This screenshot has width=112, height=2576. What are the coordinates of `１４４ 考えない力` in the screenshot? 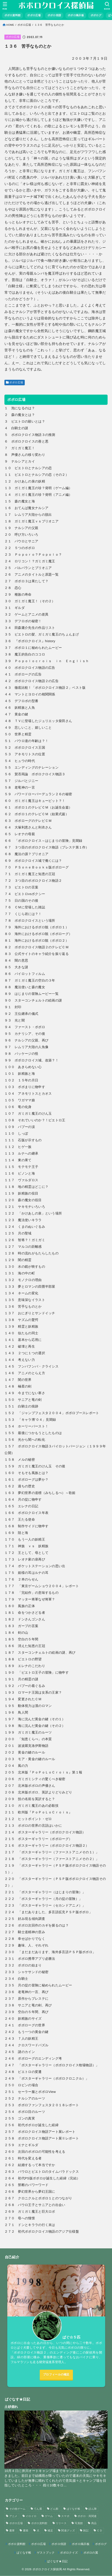 It's located at (19, 1360).